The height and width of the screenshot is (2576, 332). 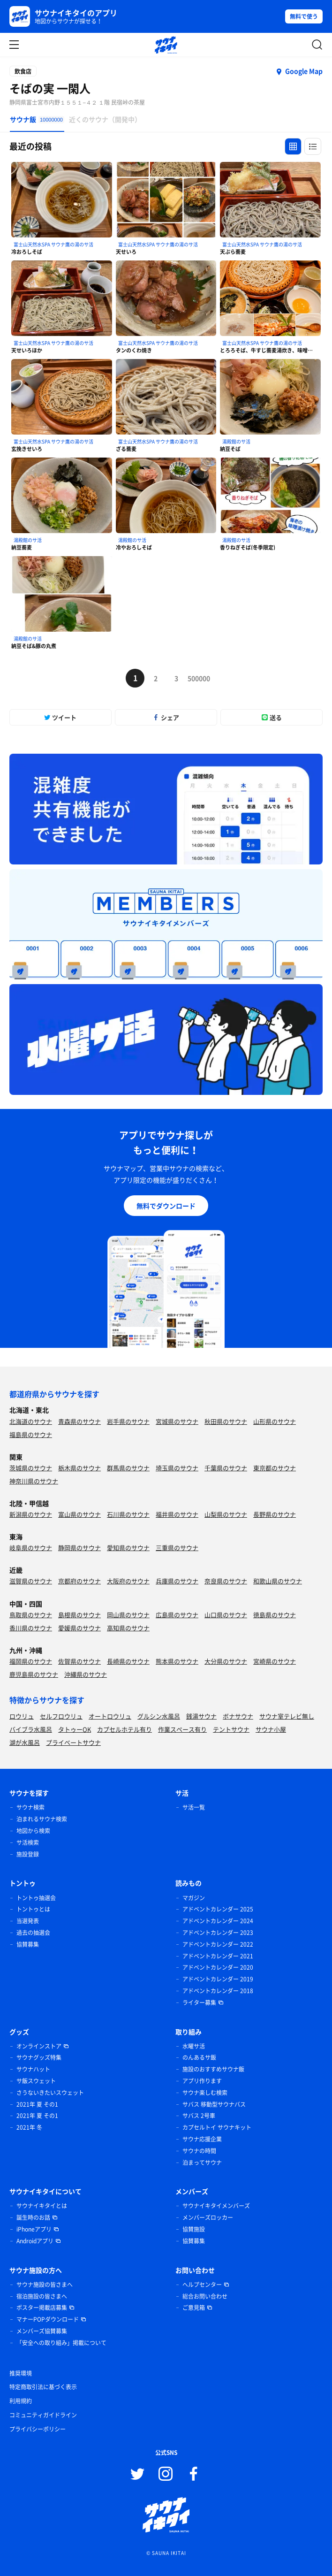 What do you see at coordinates (217, 1932) in the screenshot?
I see `アドベントカレンダー 2023` at bounding box center [217, 1932].